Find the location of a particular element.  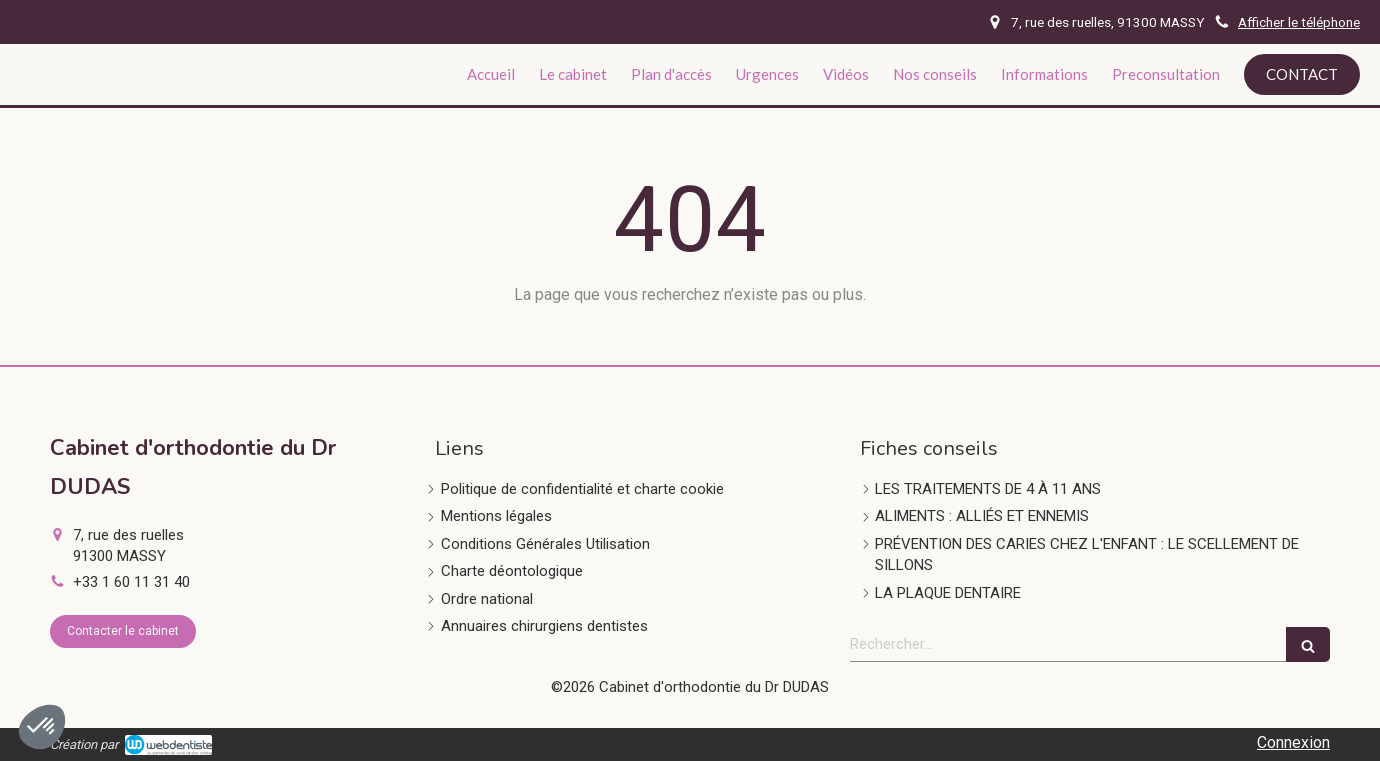

+33 1 60 11 31 40 is located at coordinates (131, 582).